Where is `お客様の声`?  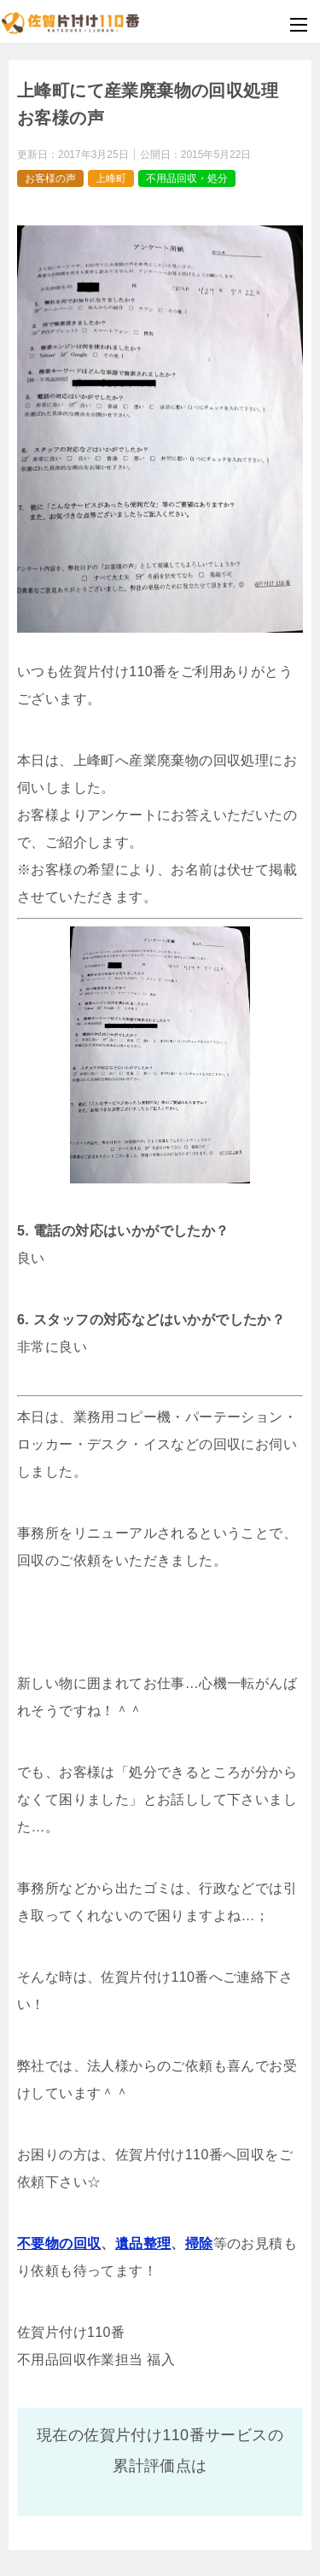 お客様の声 is located at coordinates (50, 178).